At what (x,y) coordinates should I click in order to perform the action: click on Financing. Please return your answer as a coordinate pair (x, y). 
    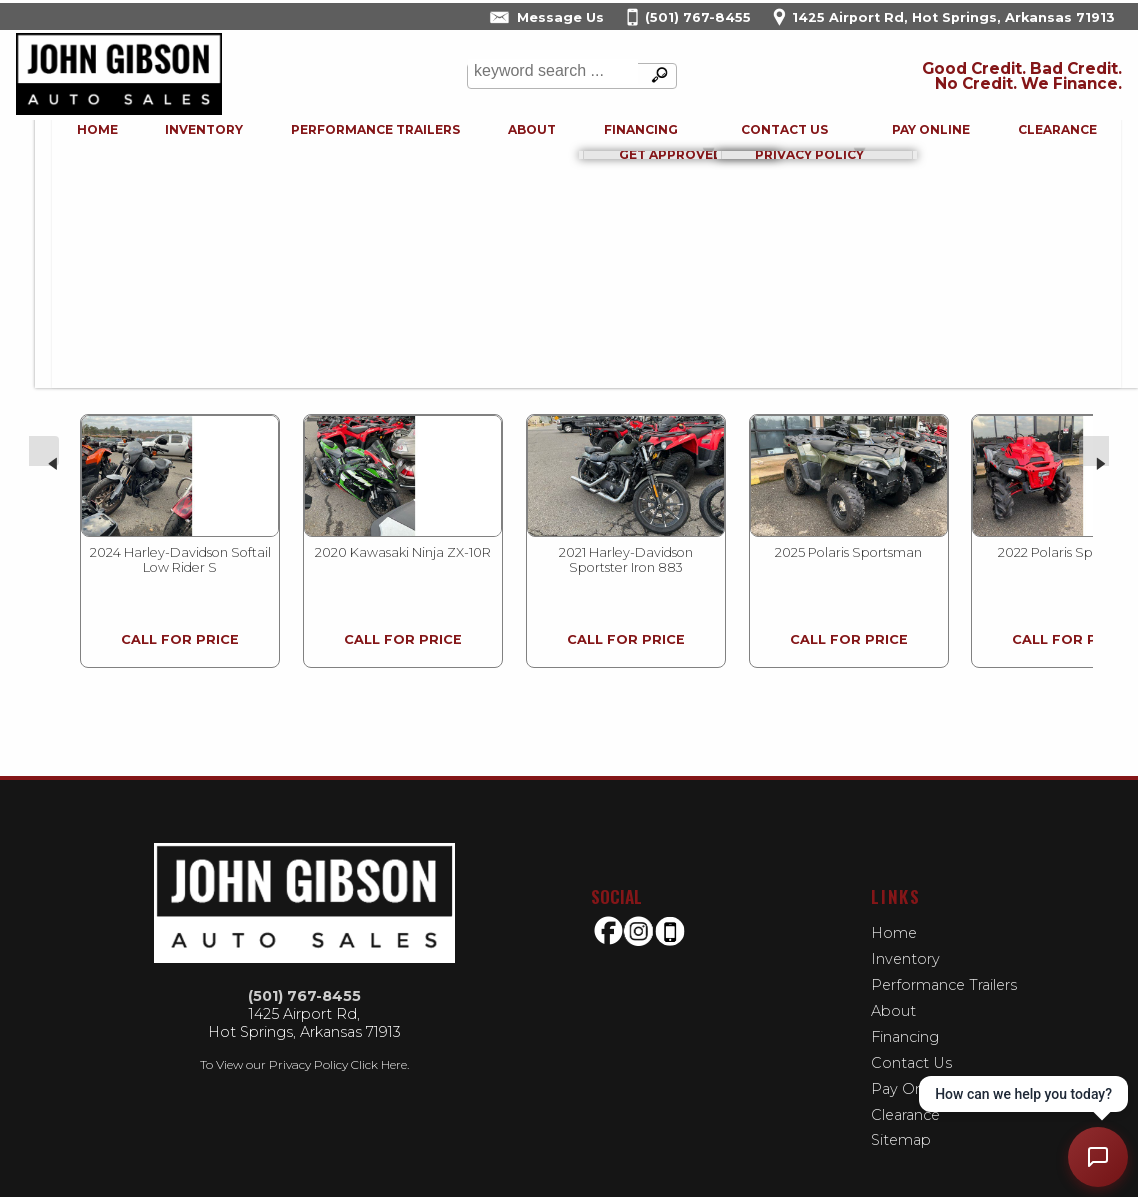
    Looking at the image, I should click on (905, 1017).